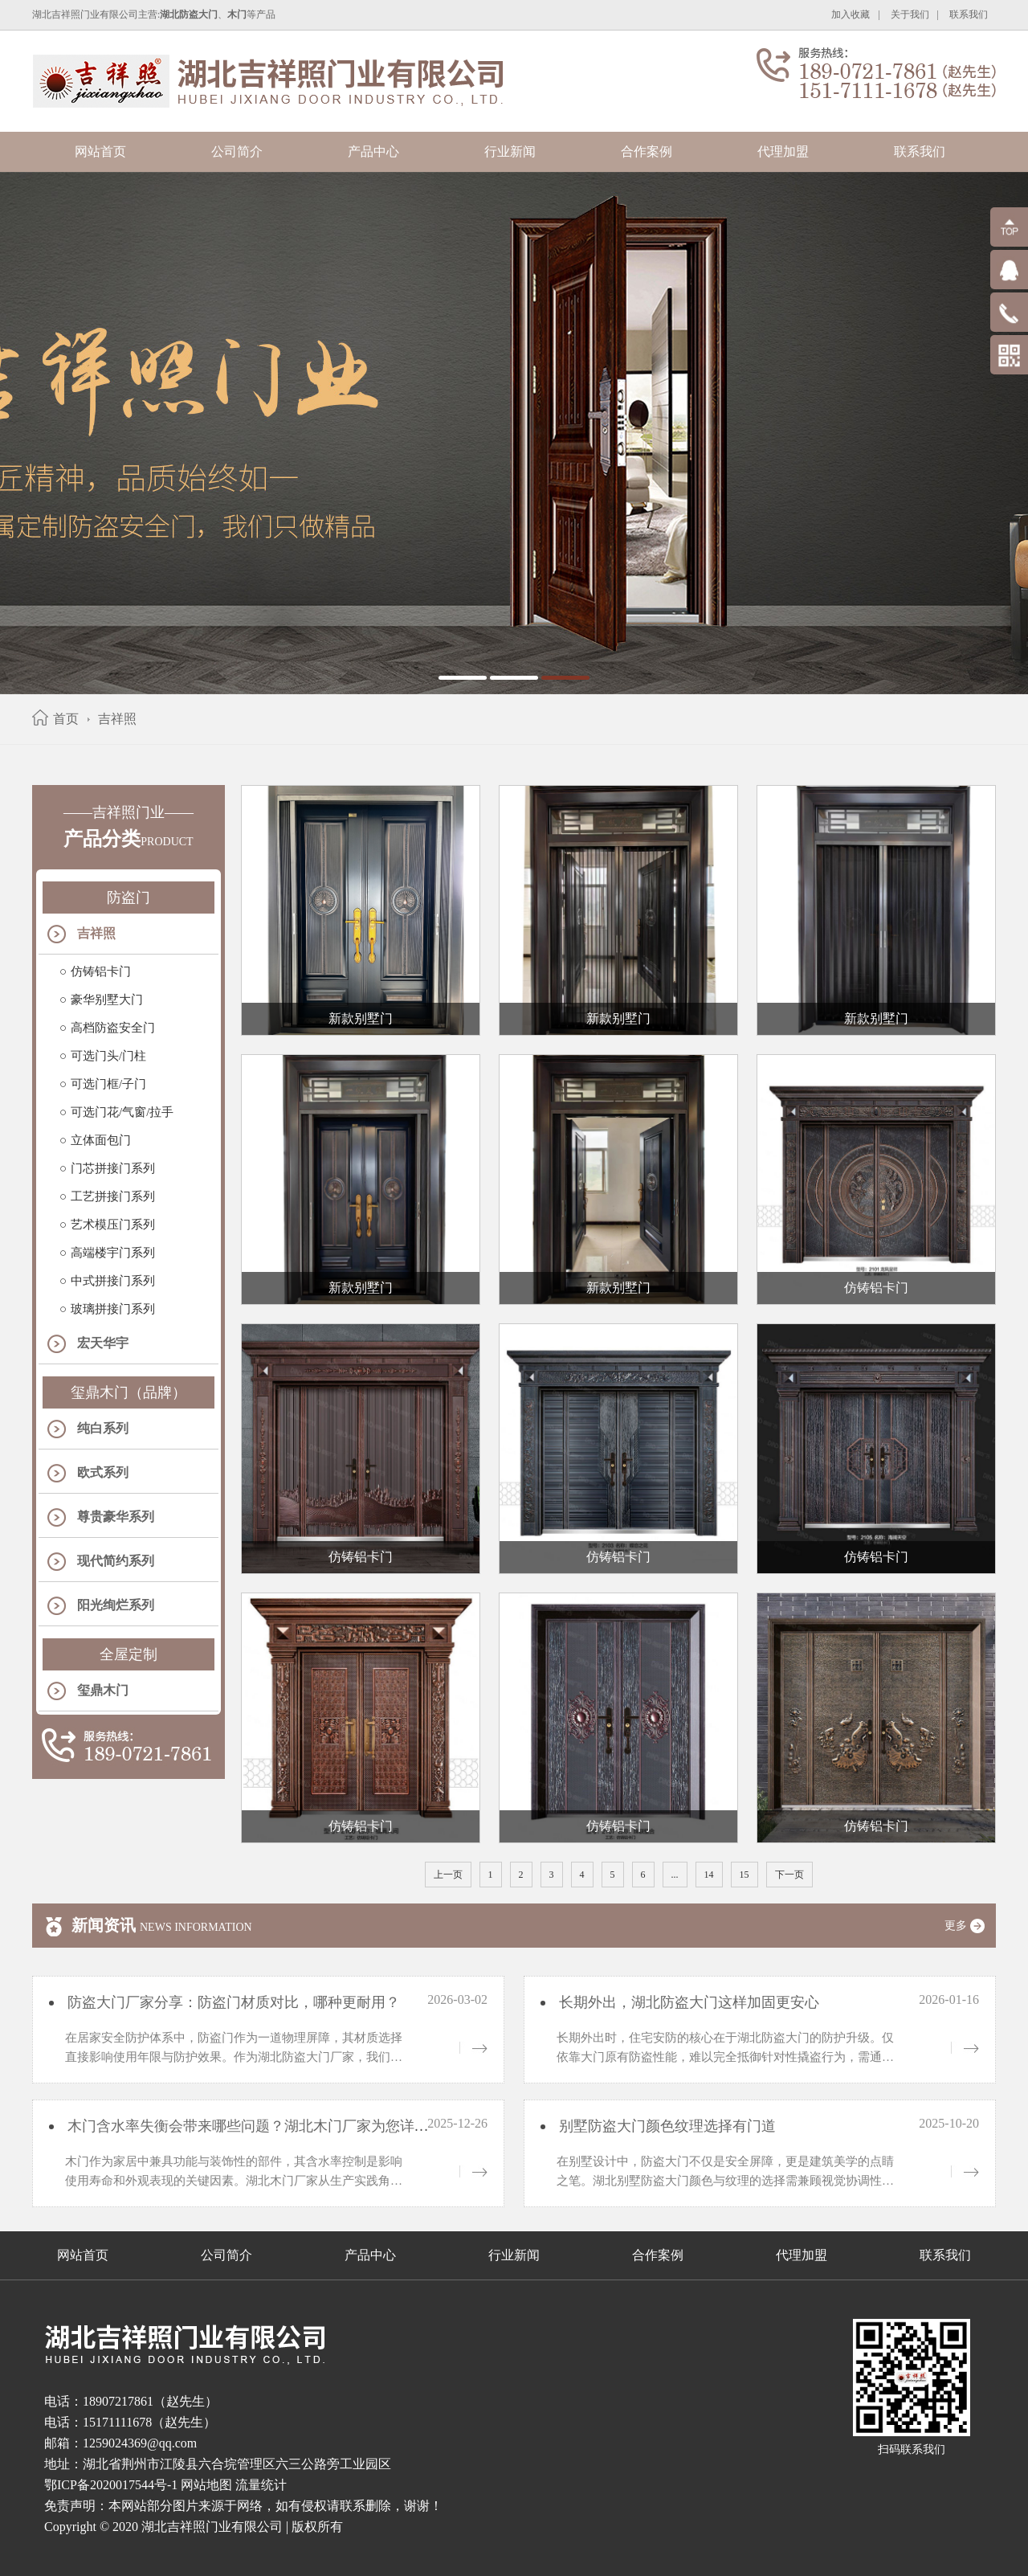 The height and width of the screenshot is (2576, 1028). I want to click on 加入收藏, so click(850, 14).